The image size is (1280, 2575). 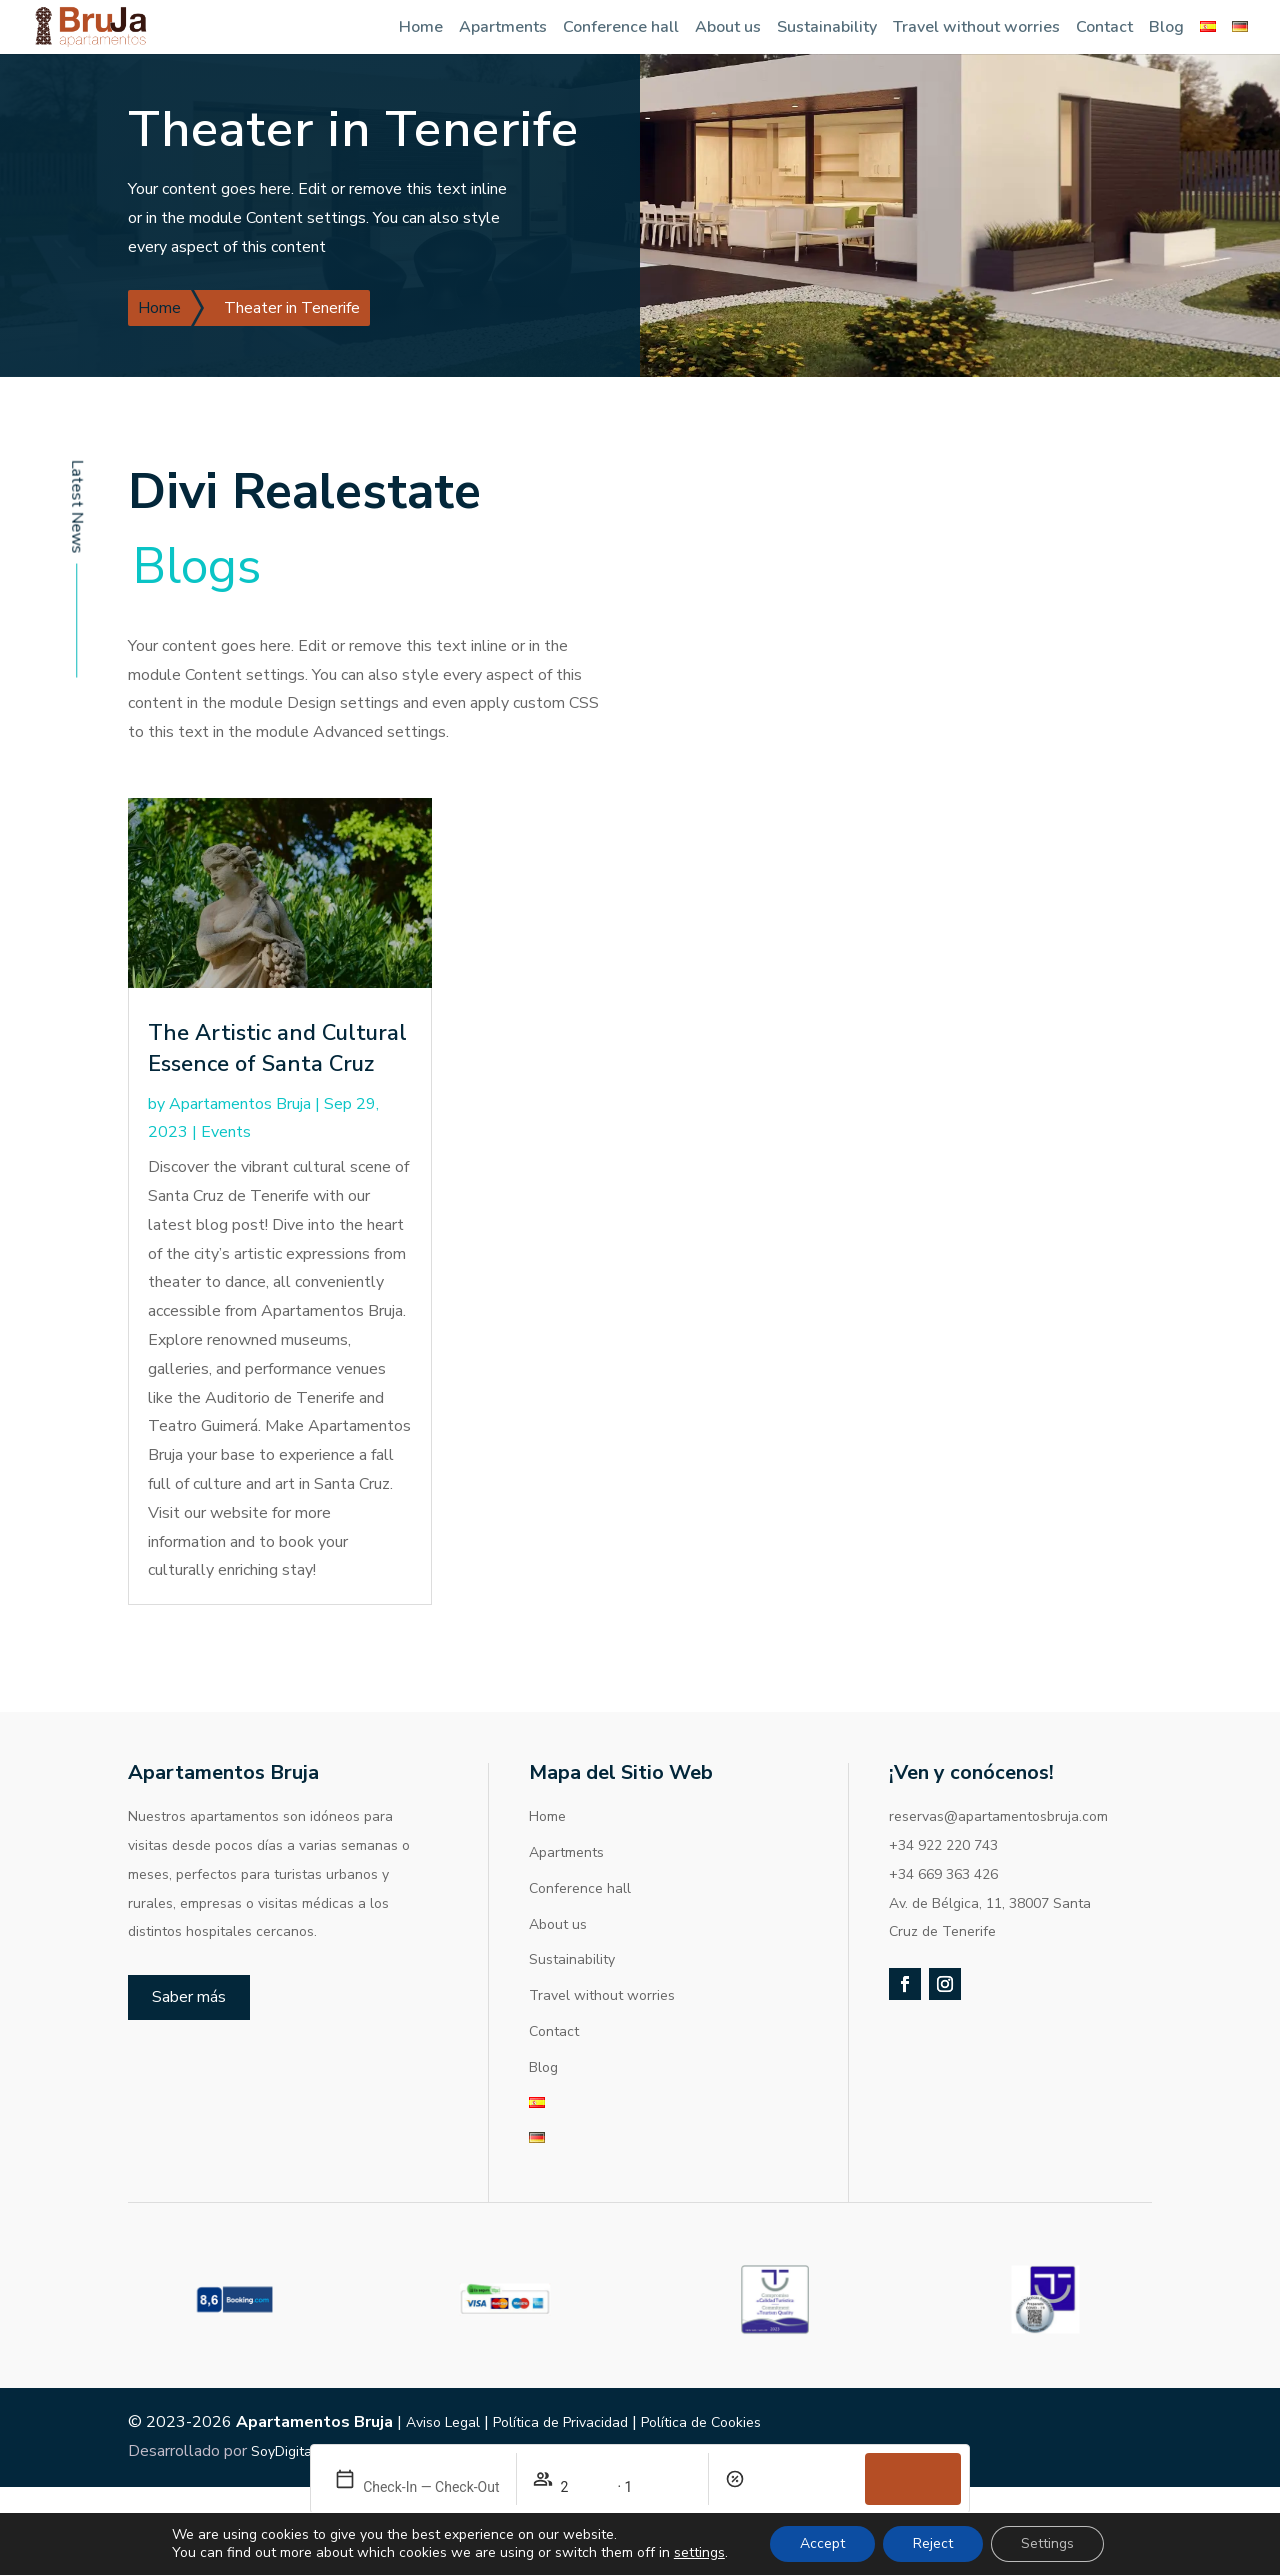 I want to click on Events, so click(x=226, y=1132).